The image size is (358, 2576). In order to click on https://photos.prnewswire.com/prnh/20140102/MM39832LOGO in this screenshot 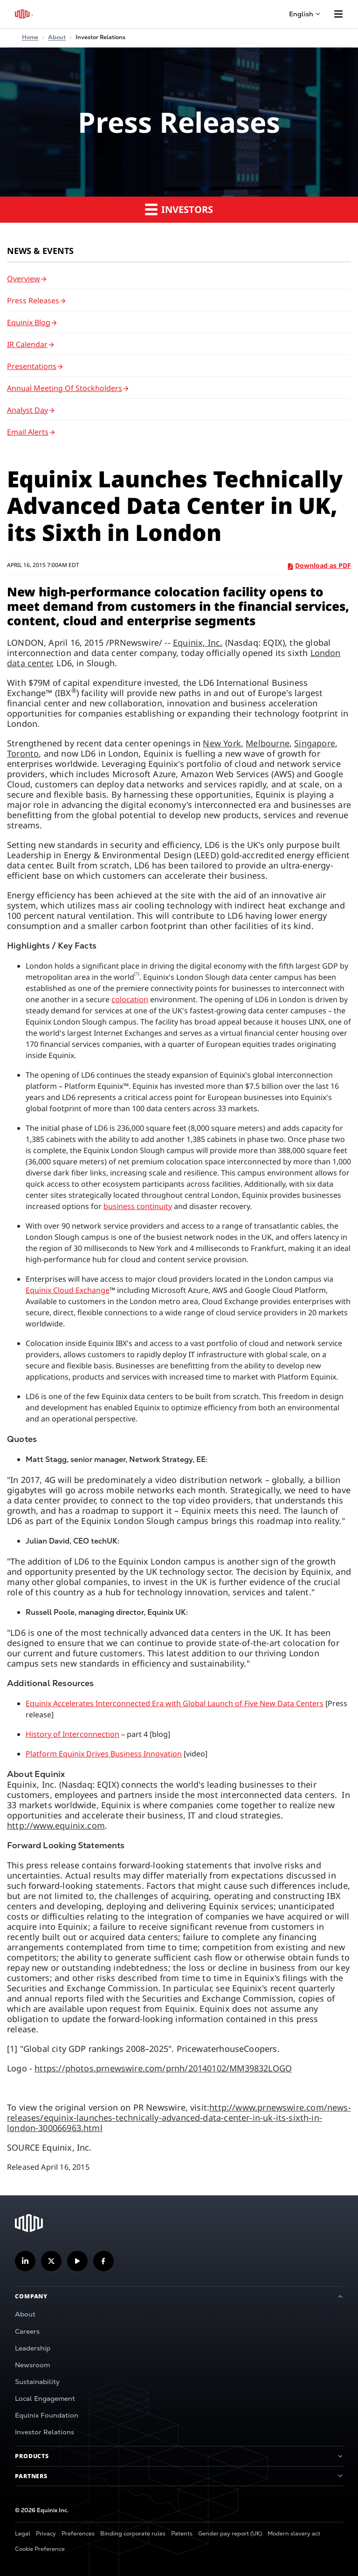, I will do `click(163, 2068)`.